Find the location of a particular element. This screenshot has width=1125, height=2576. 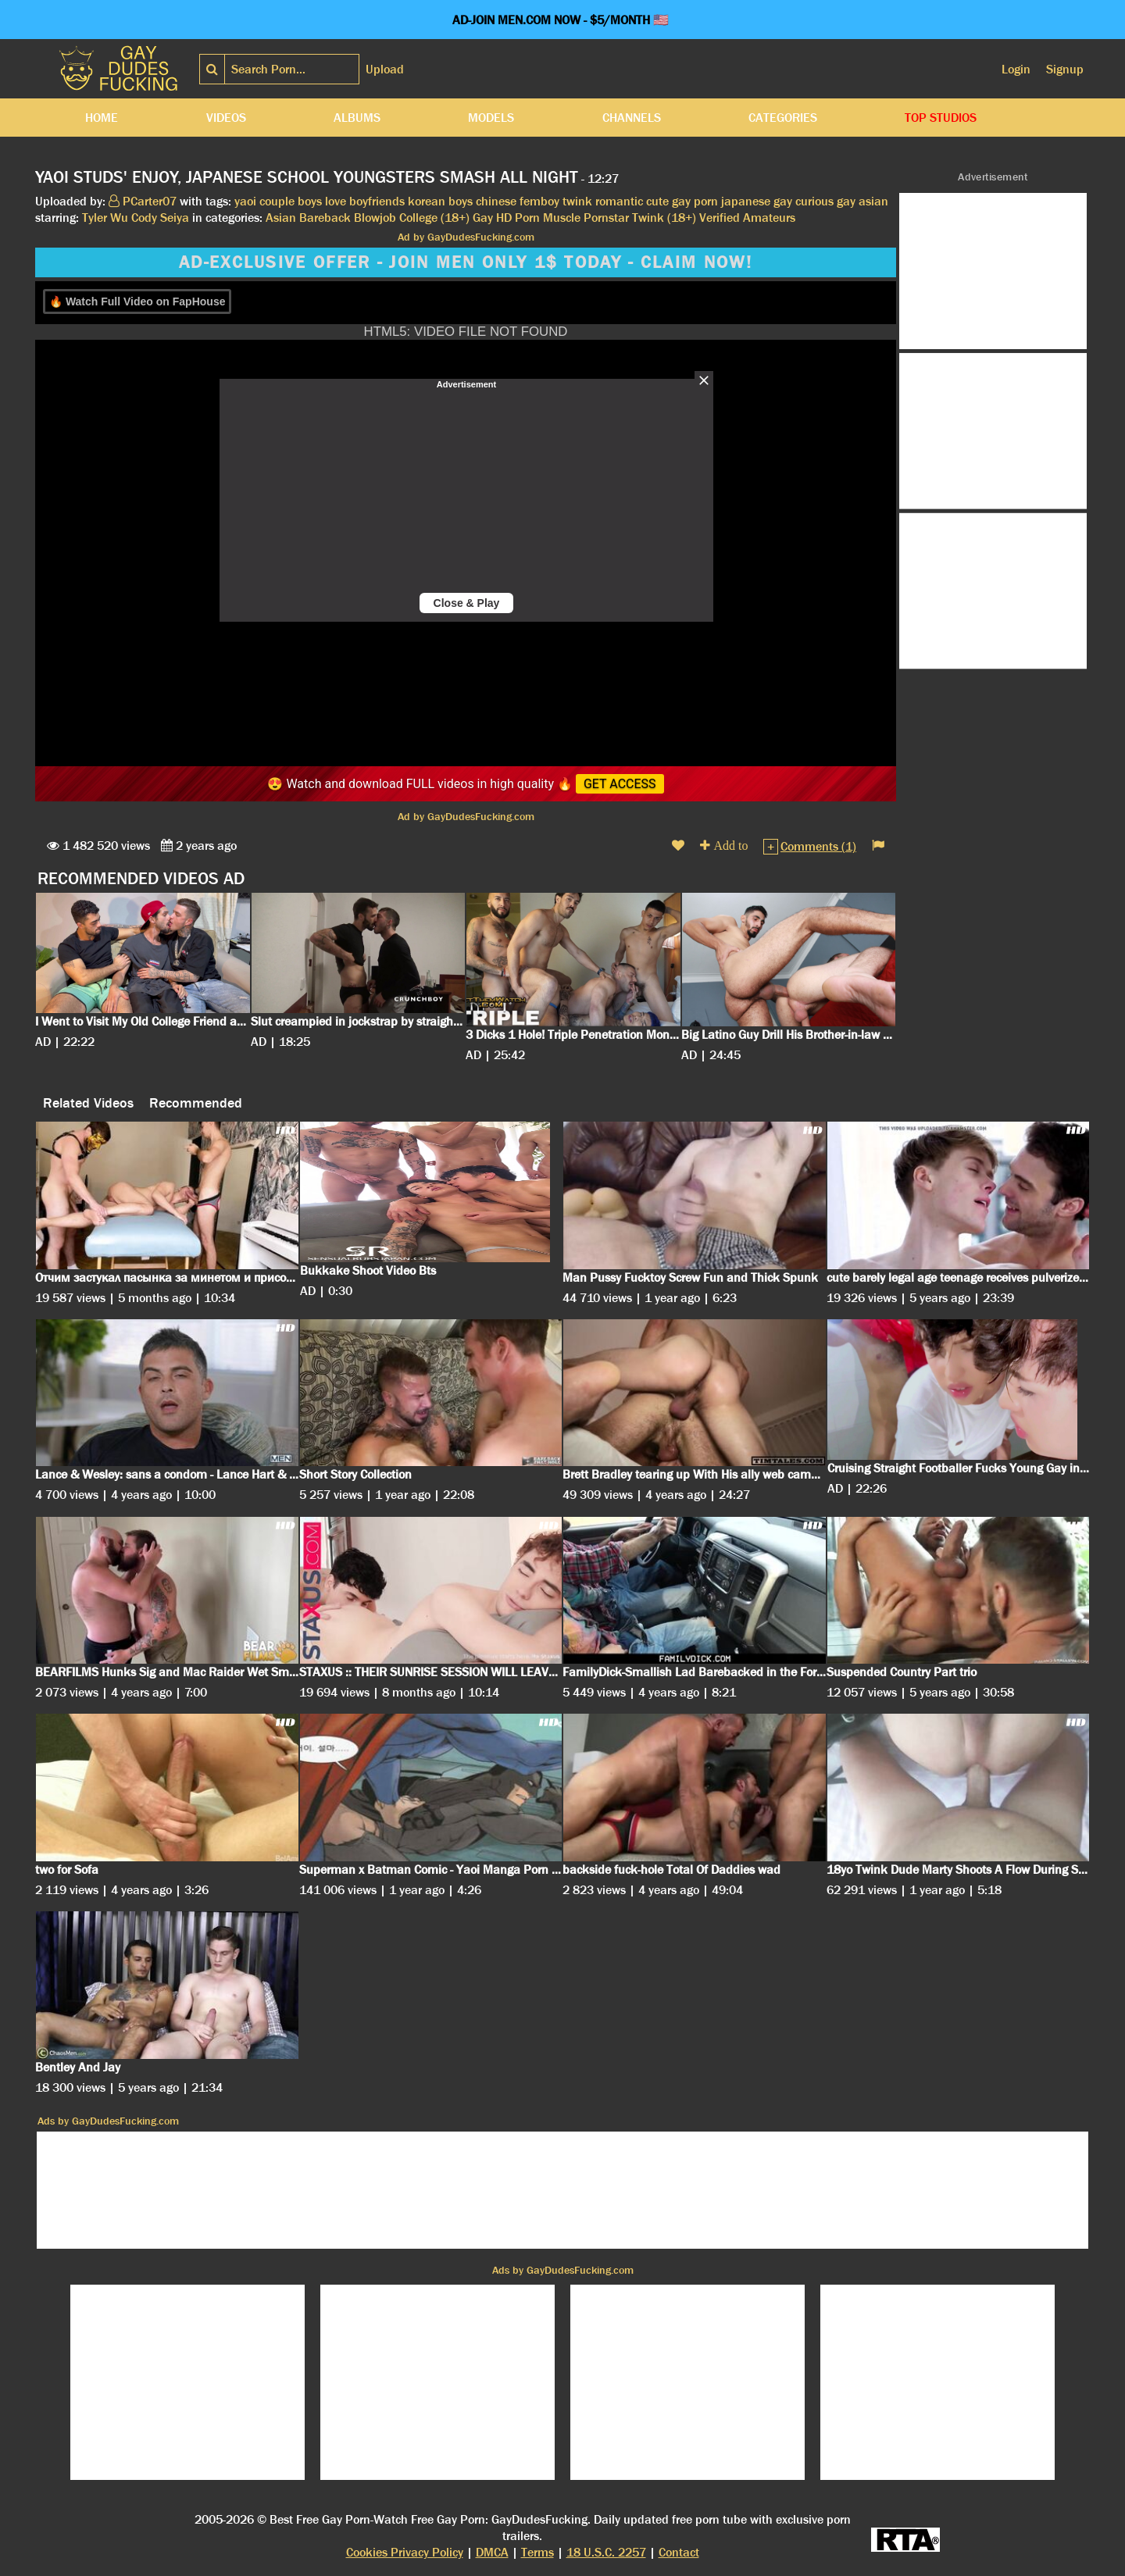

Asian is located at coordinates (281, 217).